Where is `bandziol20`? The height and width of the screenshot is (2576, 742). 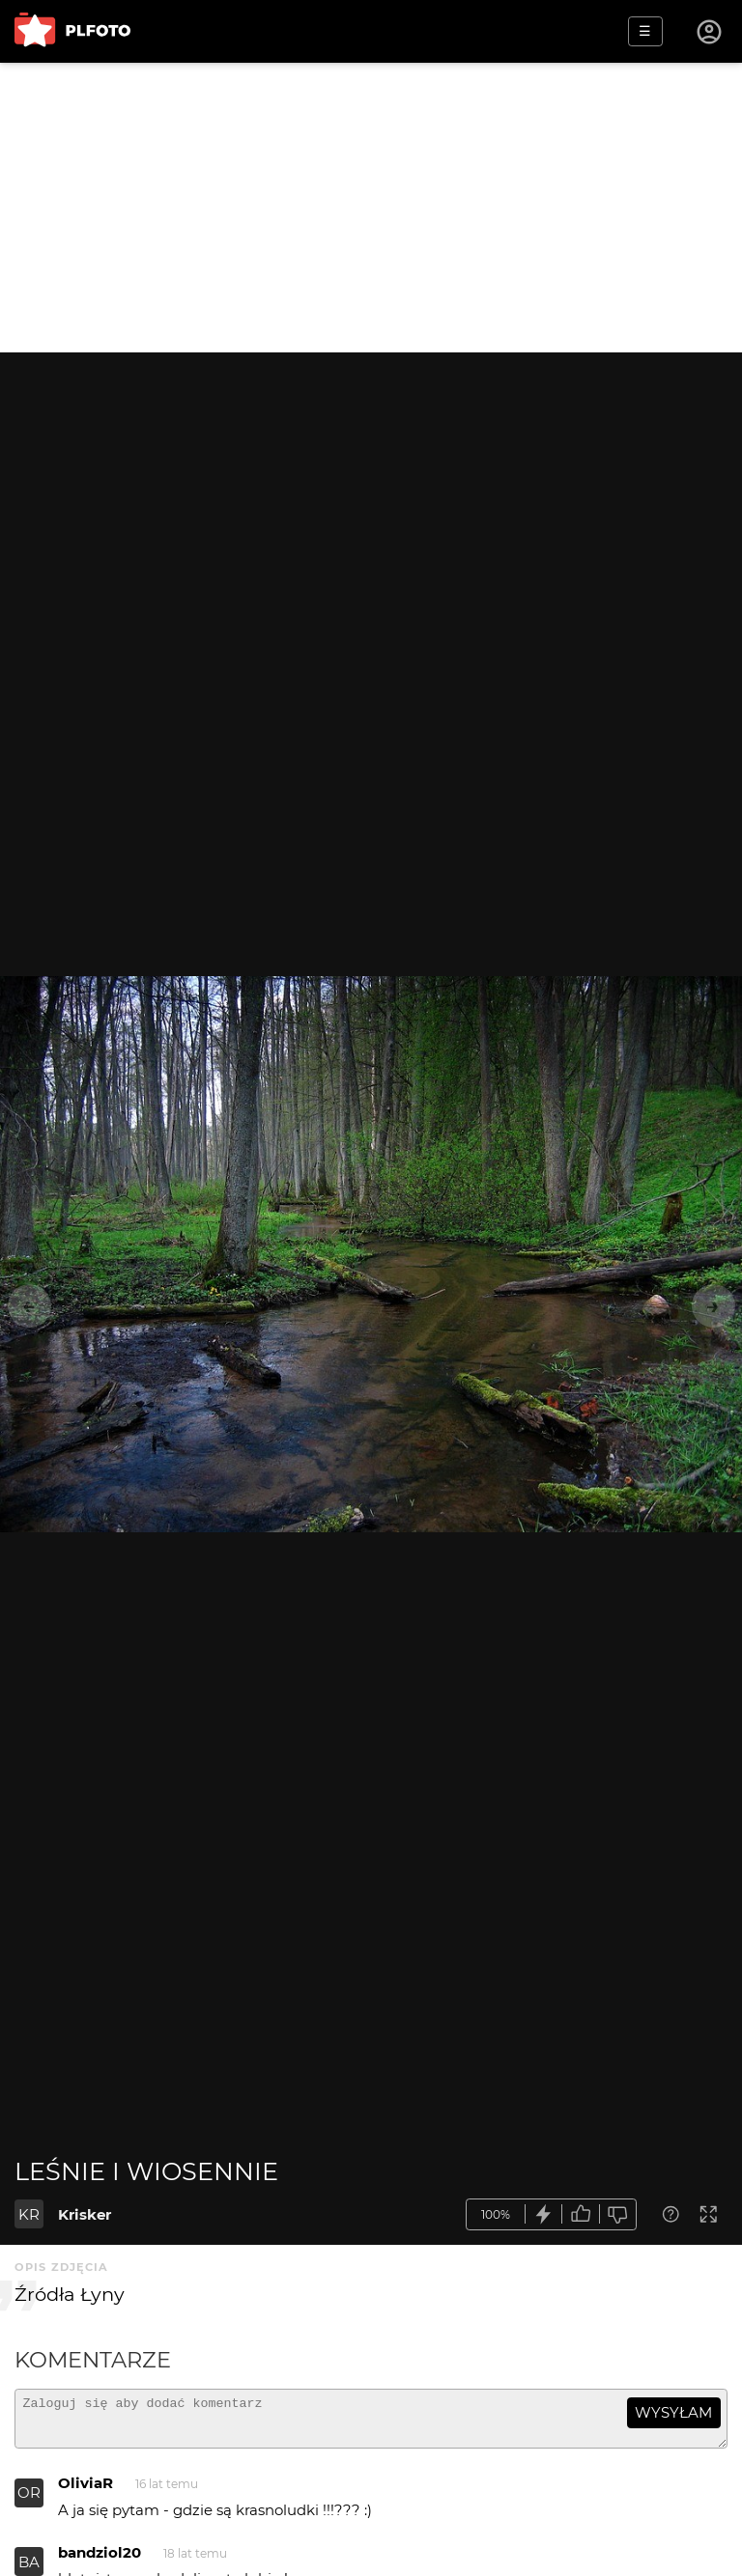
bandziol20 is located at coordinates (99, 2561).